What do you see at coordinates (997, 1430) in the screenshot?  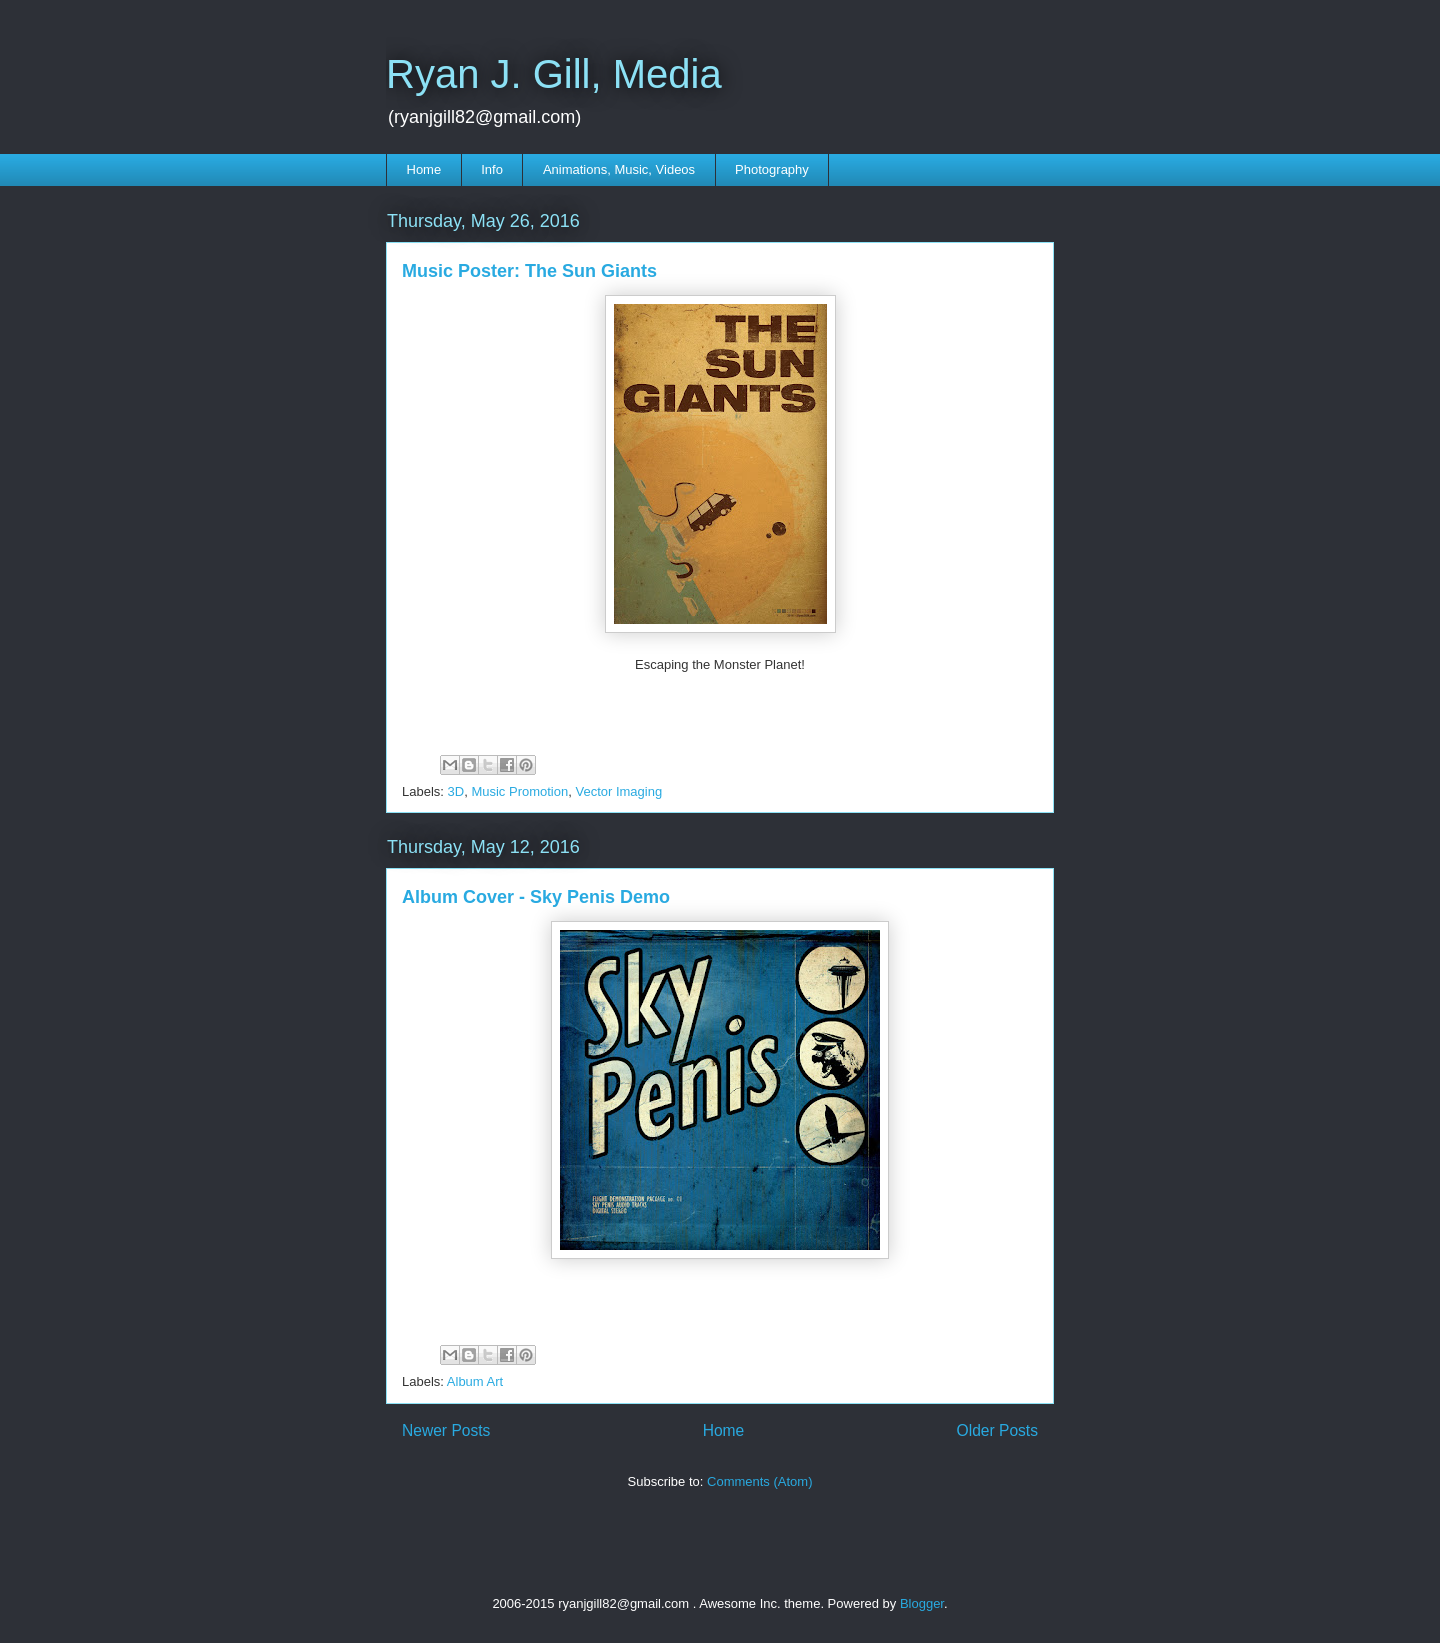 I see `Older Posts` at bounding box center [997, 1430].